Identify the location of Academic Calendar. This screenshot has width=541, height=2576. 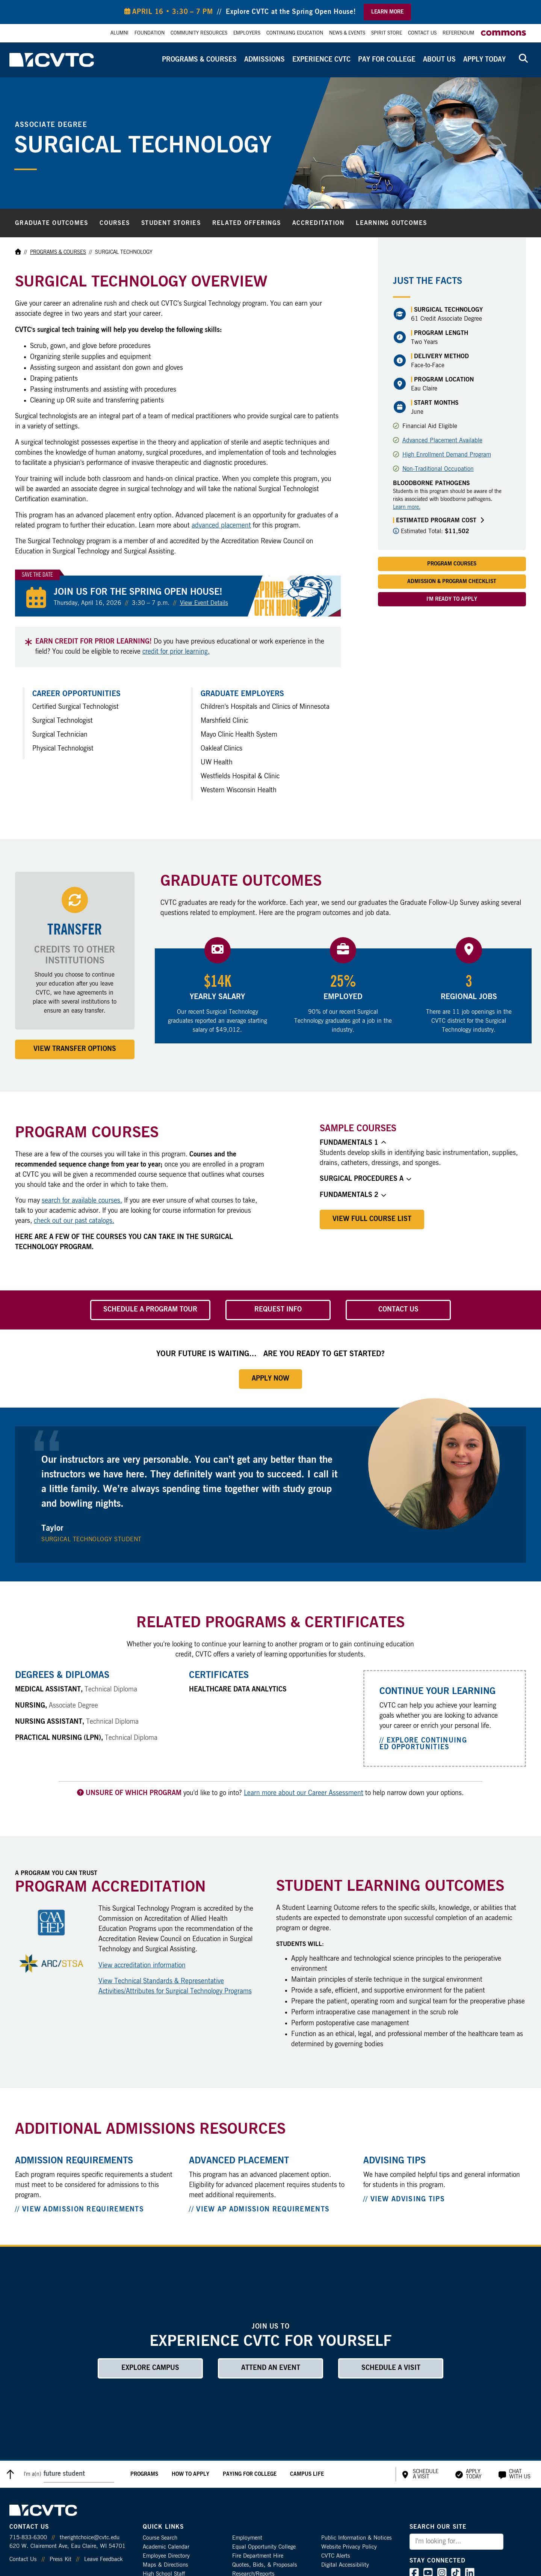
(166, 2547).